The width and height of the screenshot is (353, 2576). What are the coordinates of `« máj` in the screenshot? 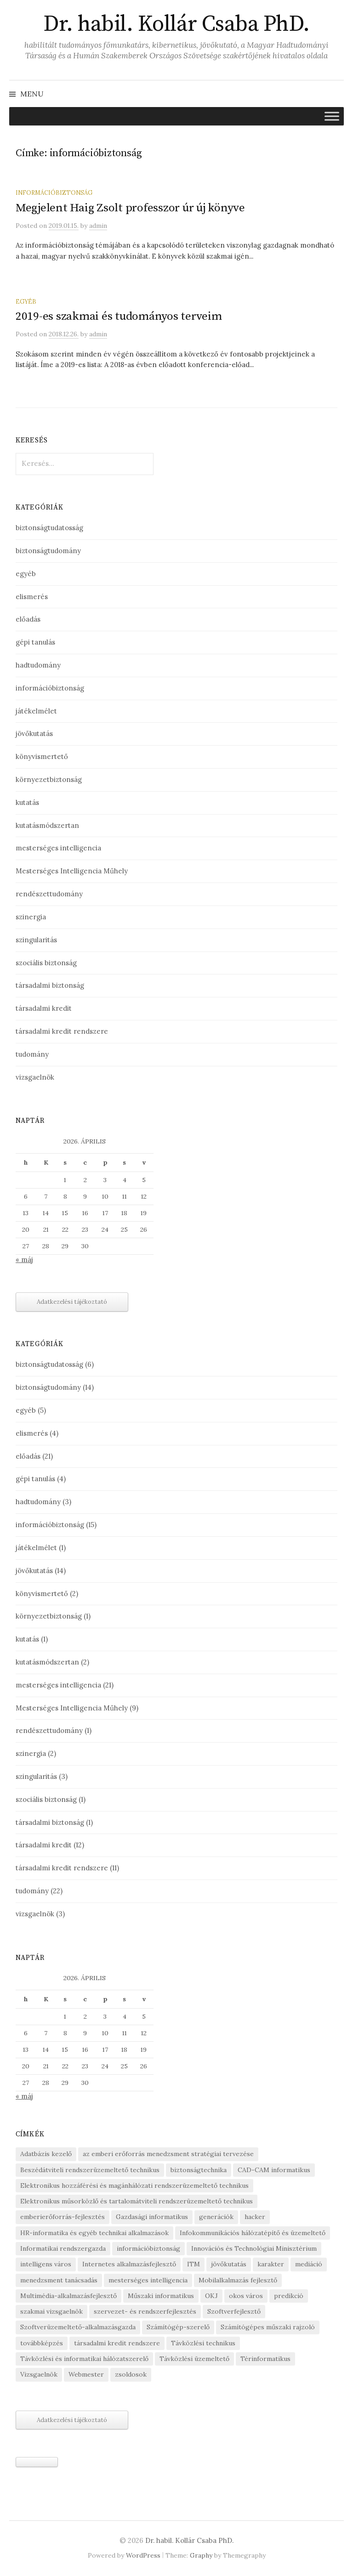 It's located at (24, 1259).